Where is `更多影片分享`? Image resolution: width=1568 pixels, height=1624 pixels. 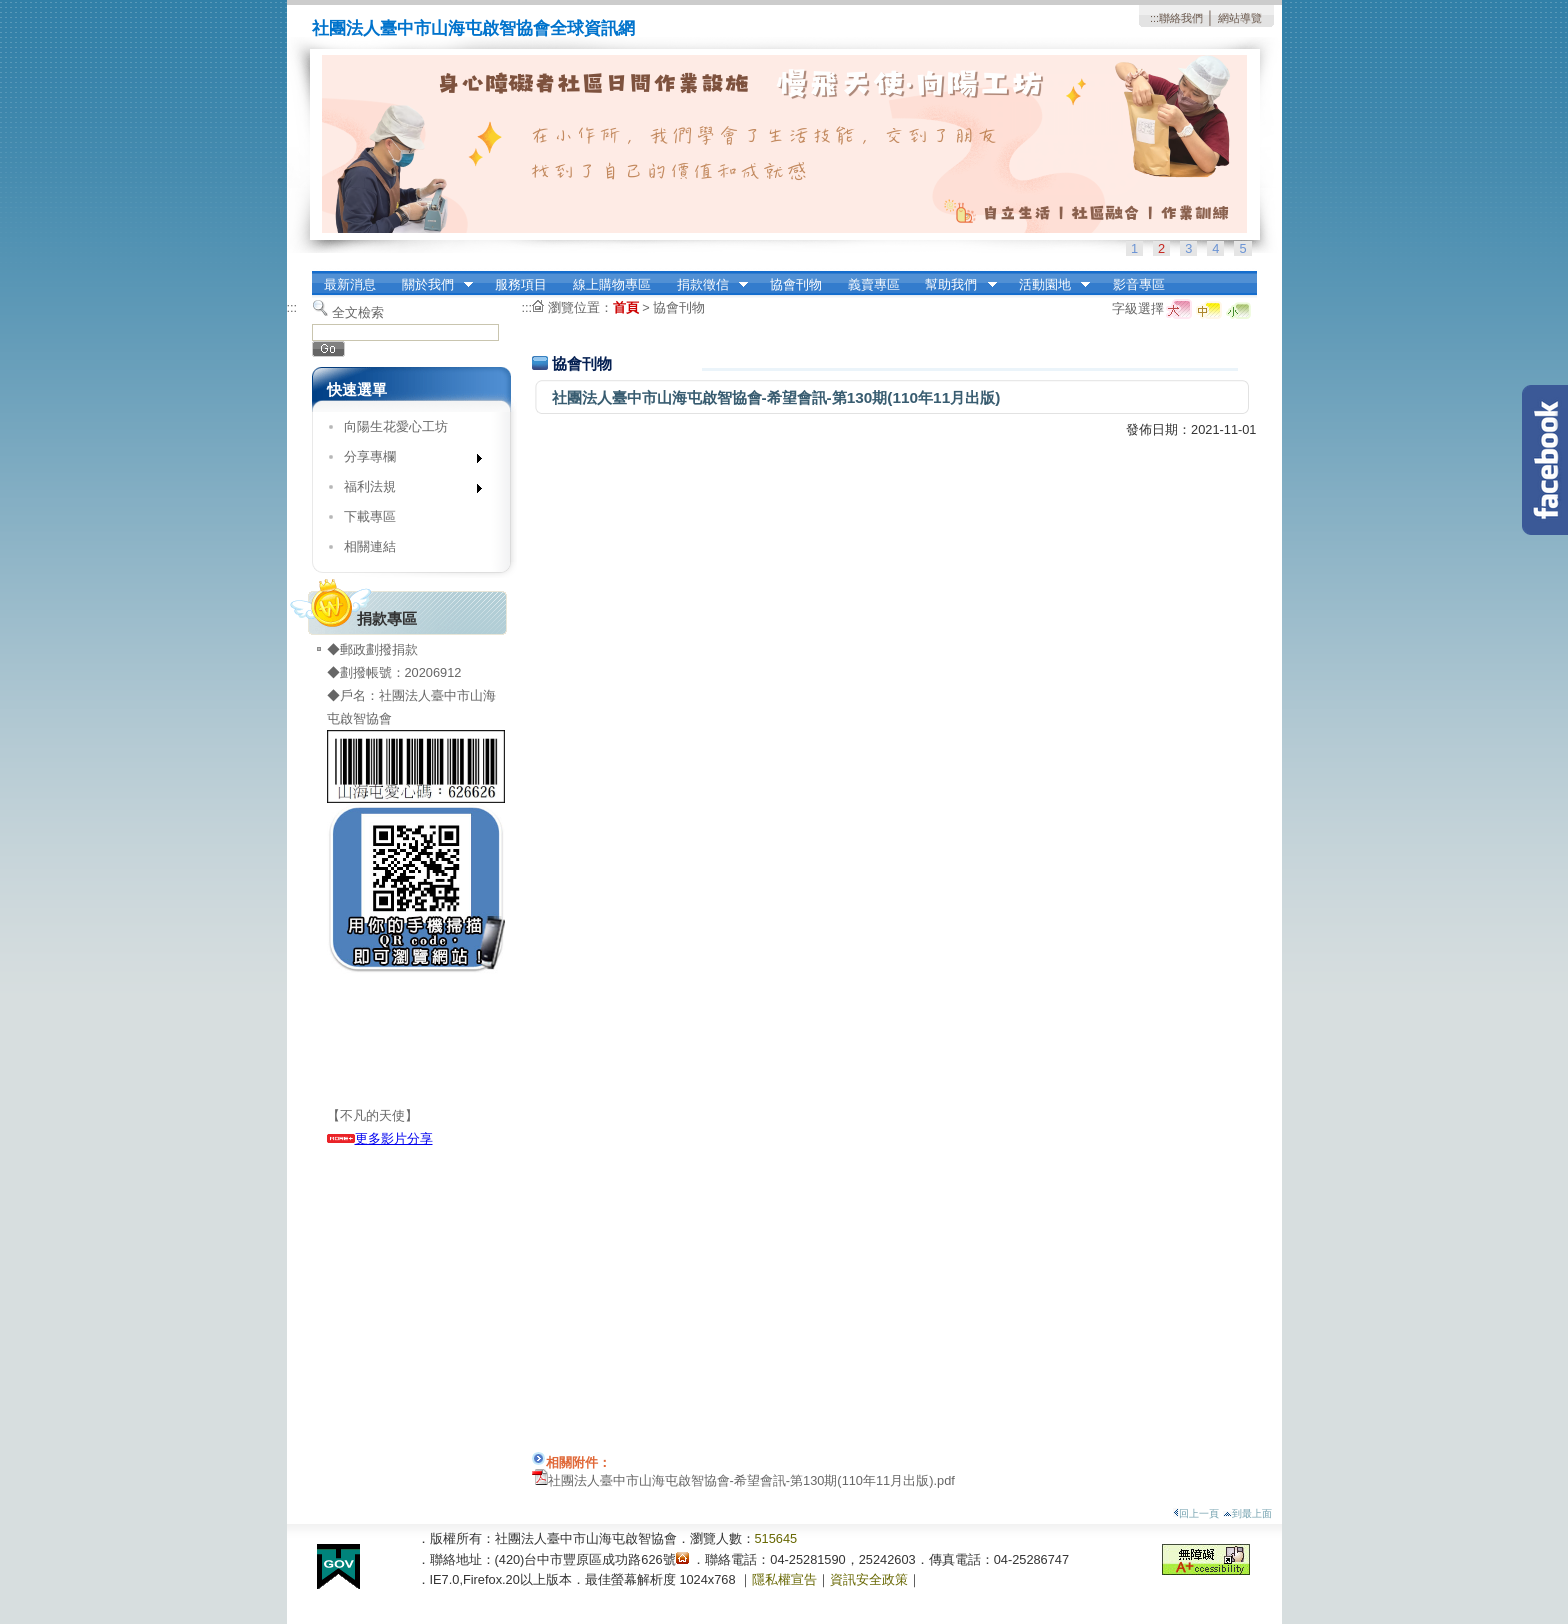
更多影片分享 is located at coordinates (380, 1138).